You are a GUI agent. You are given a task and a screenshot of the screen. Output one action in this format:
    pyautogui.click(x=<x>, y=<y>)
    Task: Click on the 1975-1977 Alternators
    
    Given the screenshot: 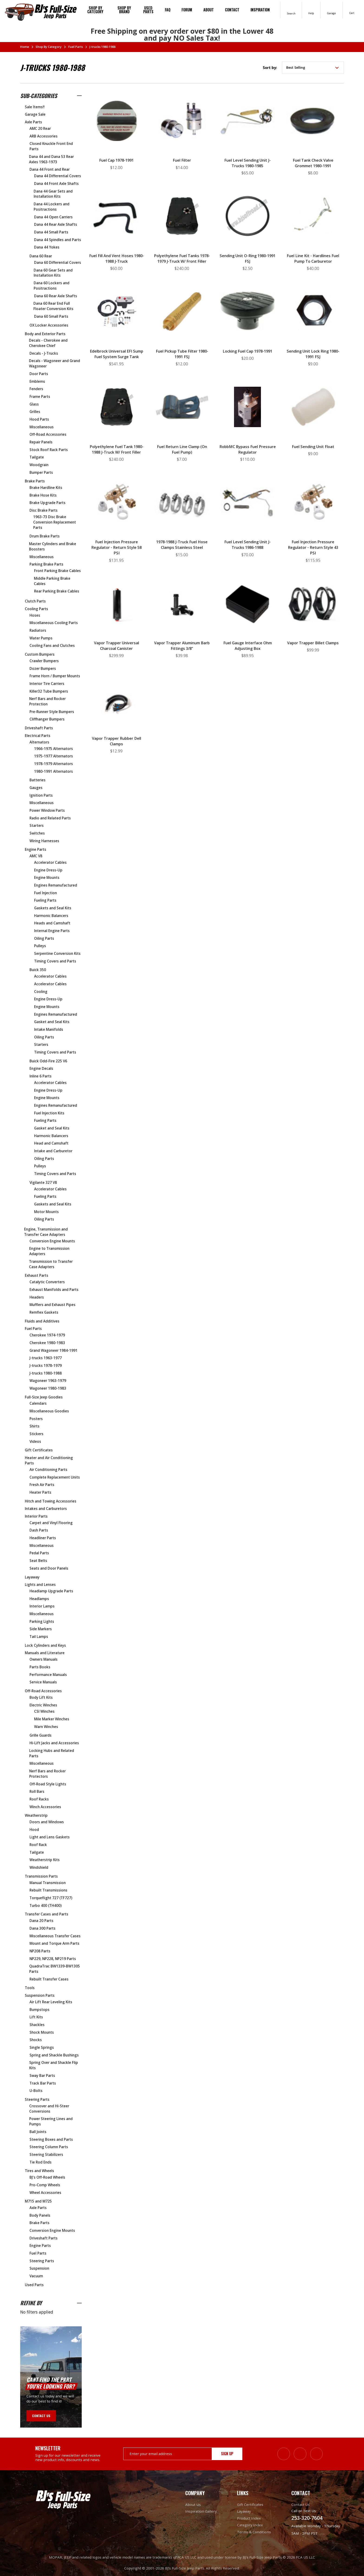 What is the action you would take?
    pyautogui.click(x=51, y=756)
    